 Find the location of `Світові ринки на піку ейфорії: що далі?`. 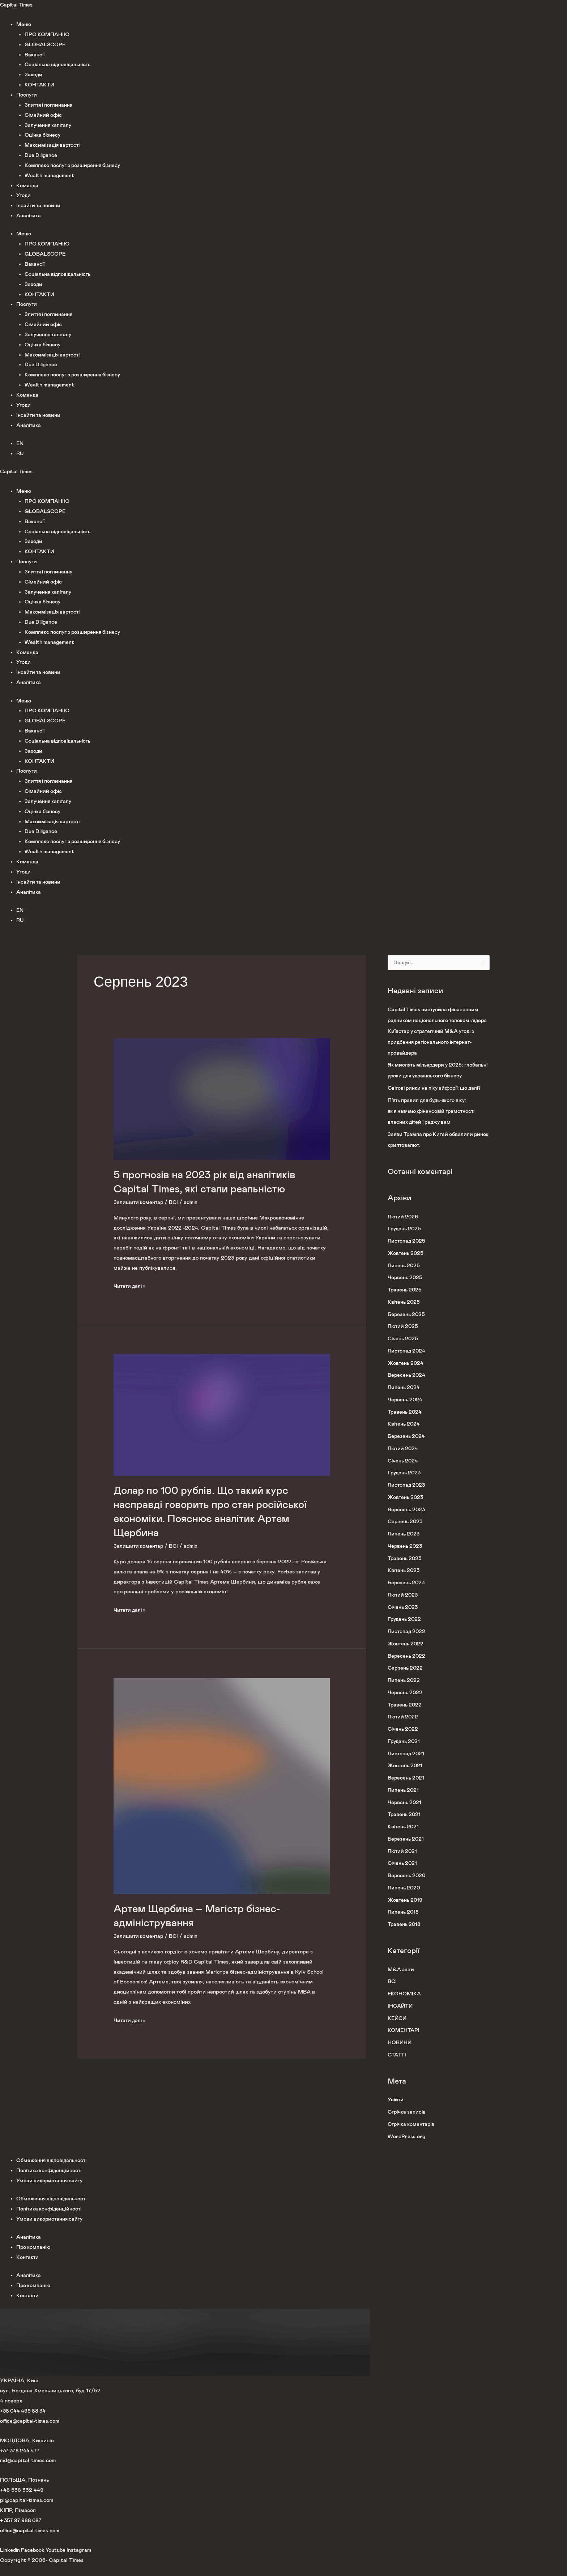

Світові ринки на піку ейфорії: що далі? is located at coordinates (438, 1099).